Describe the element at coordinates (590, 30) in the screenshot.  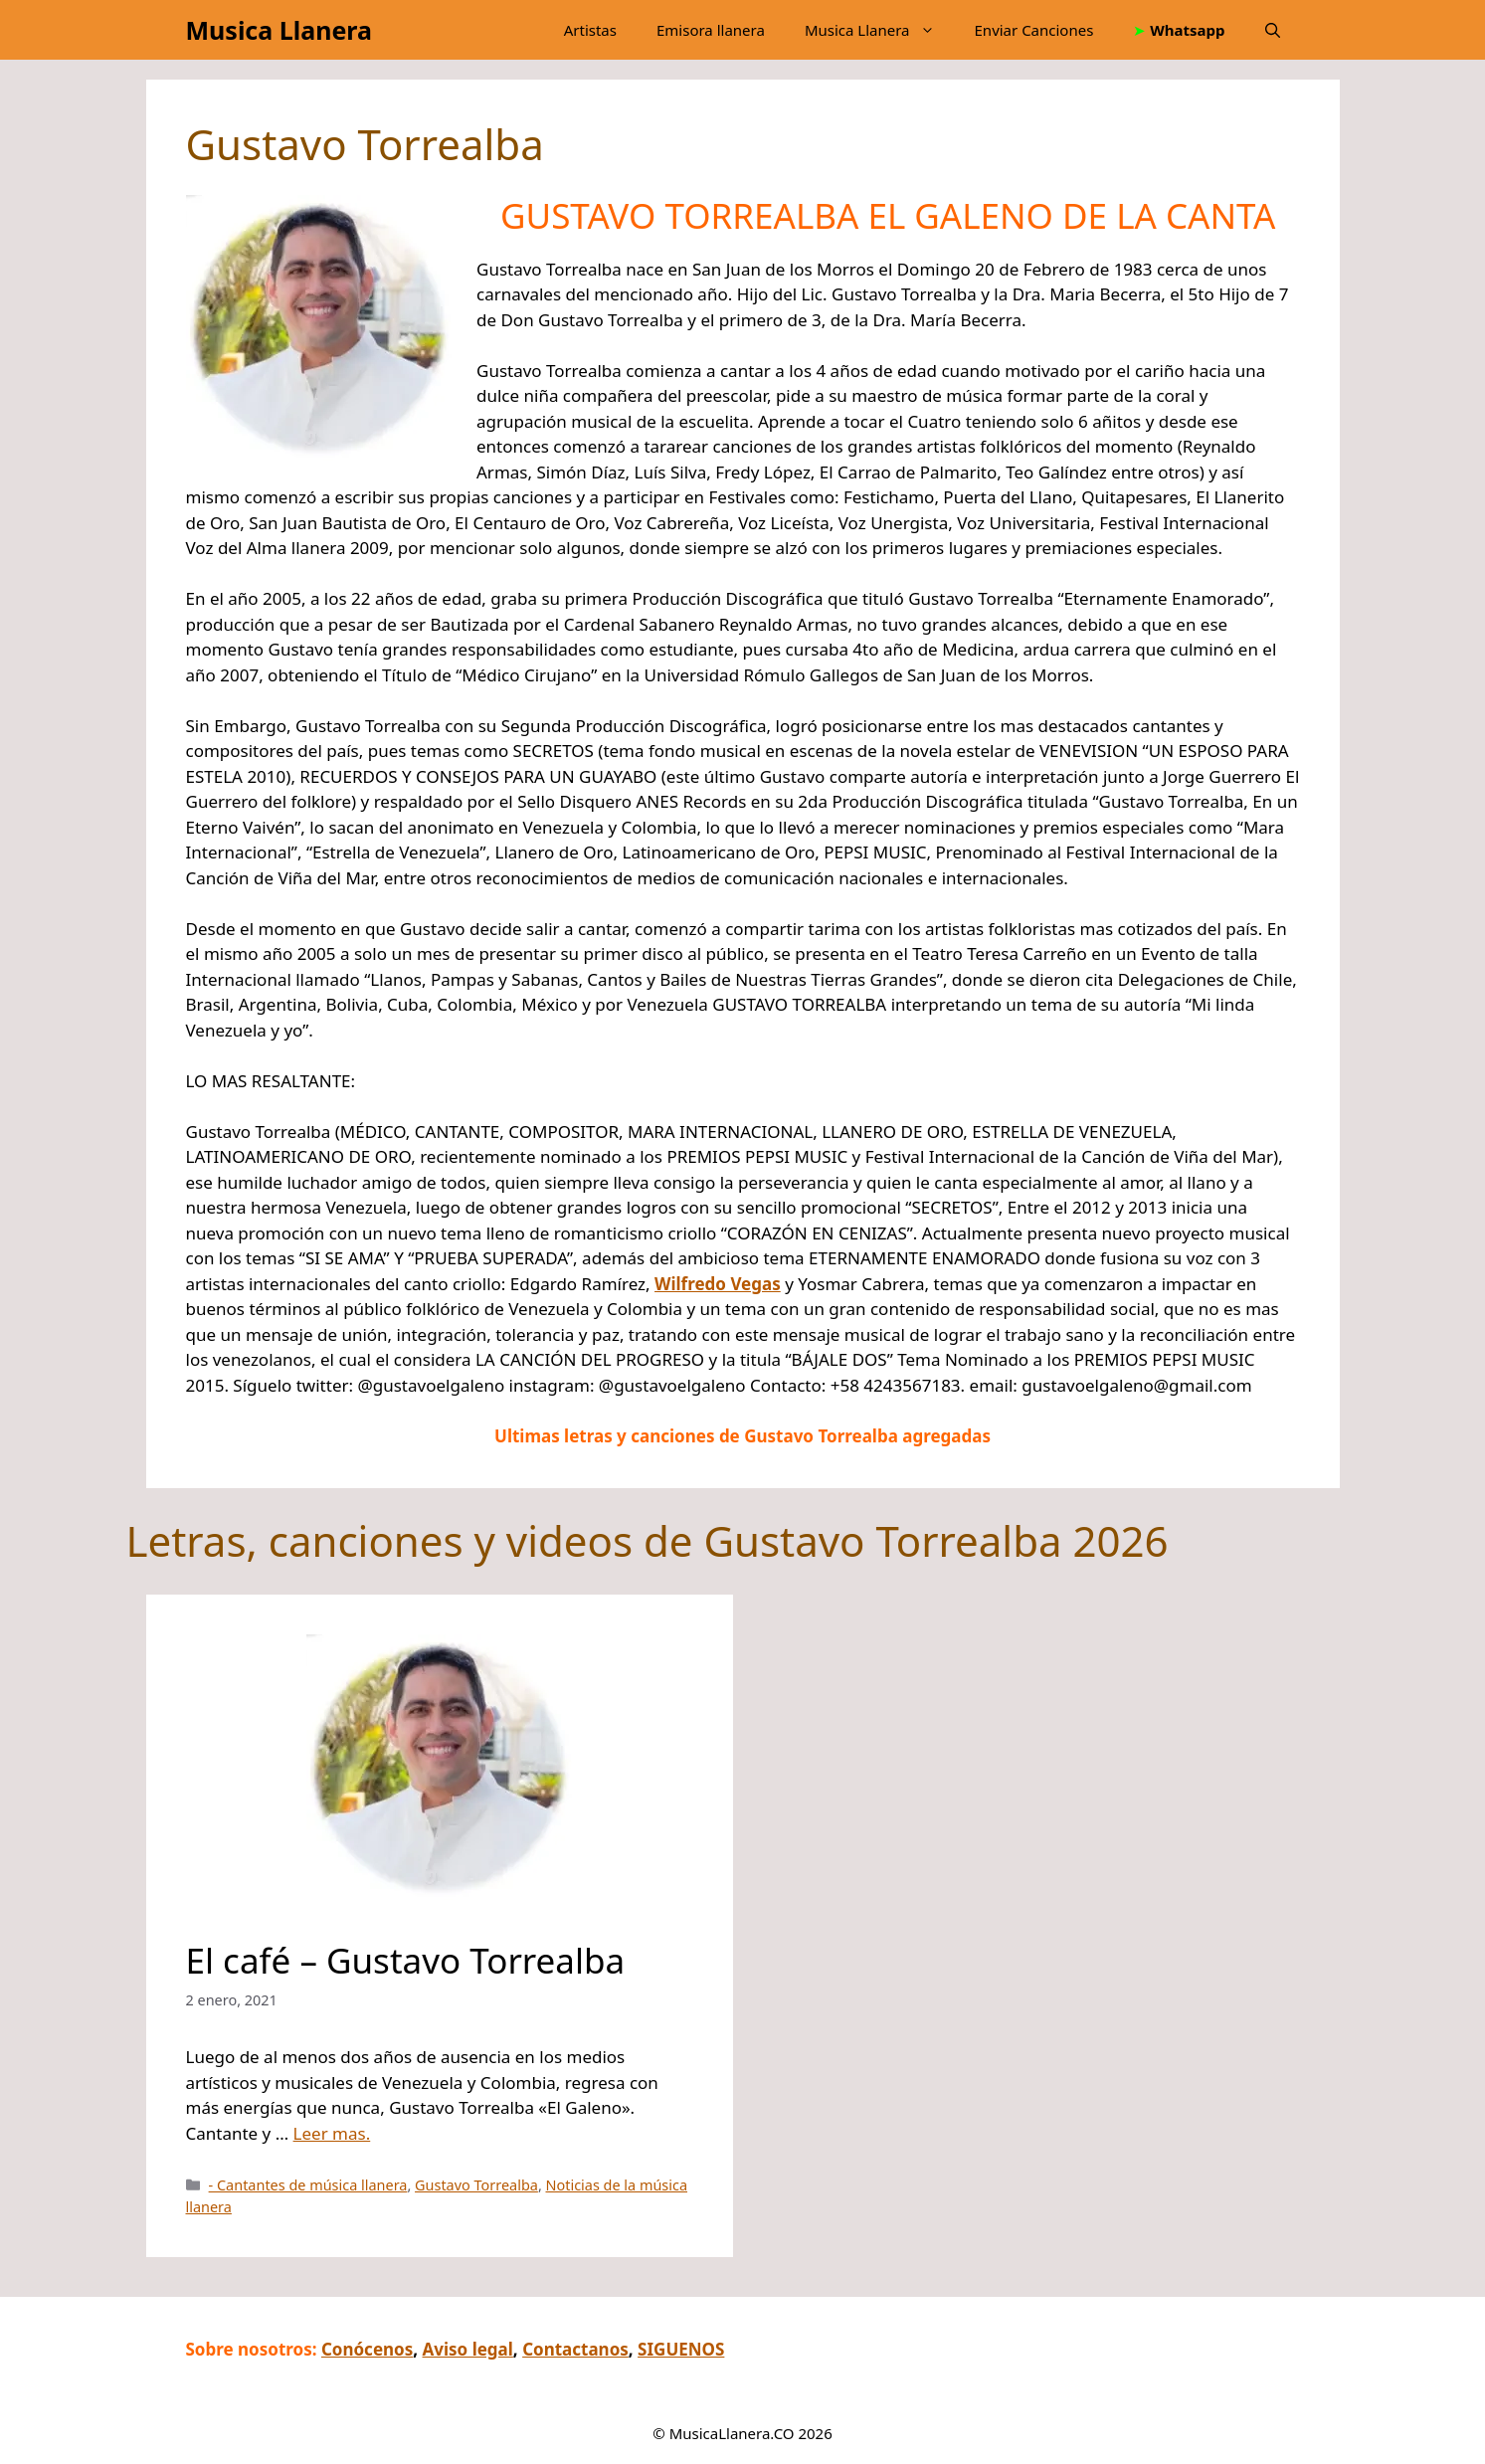
I see `Artistas` at that location.